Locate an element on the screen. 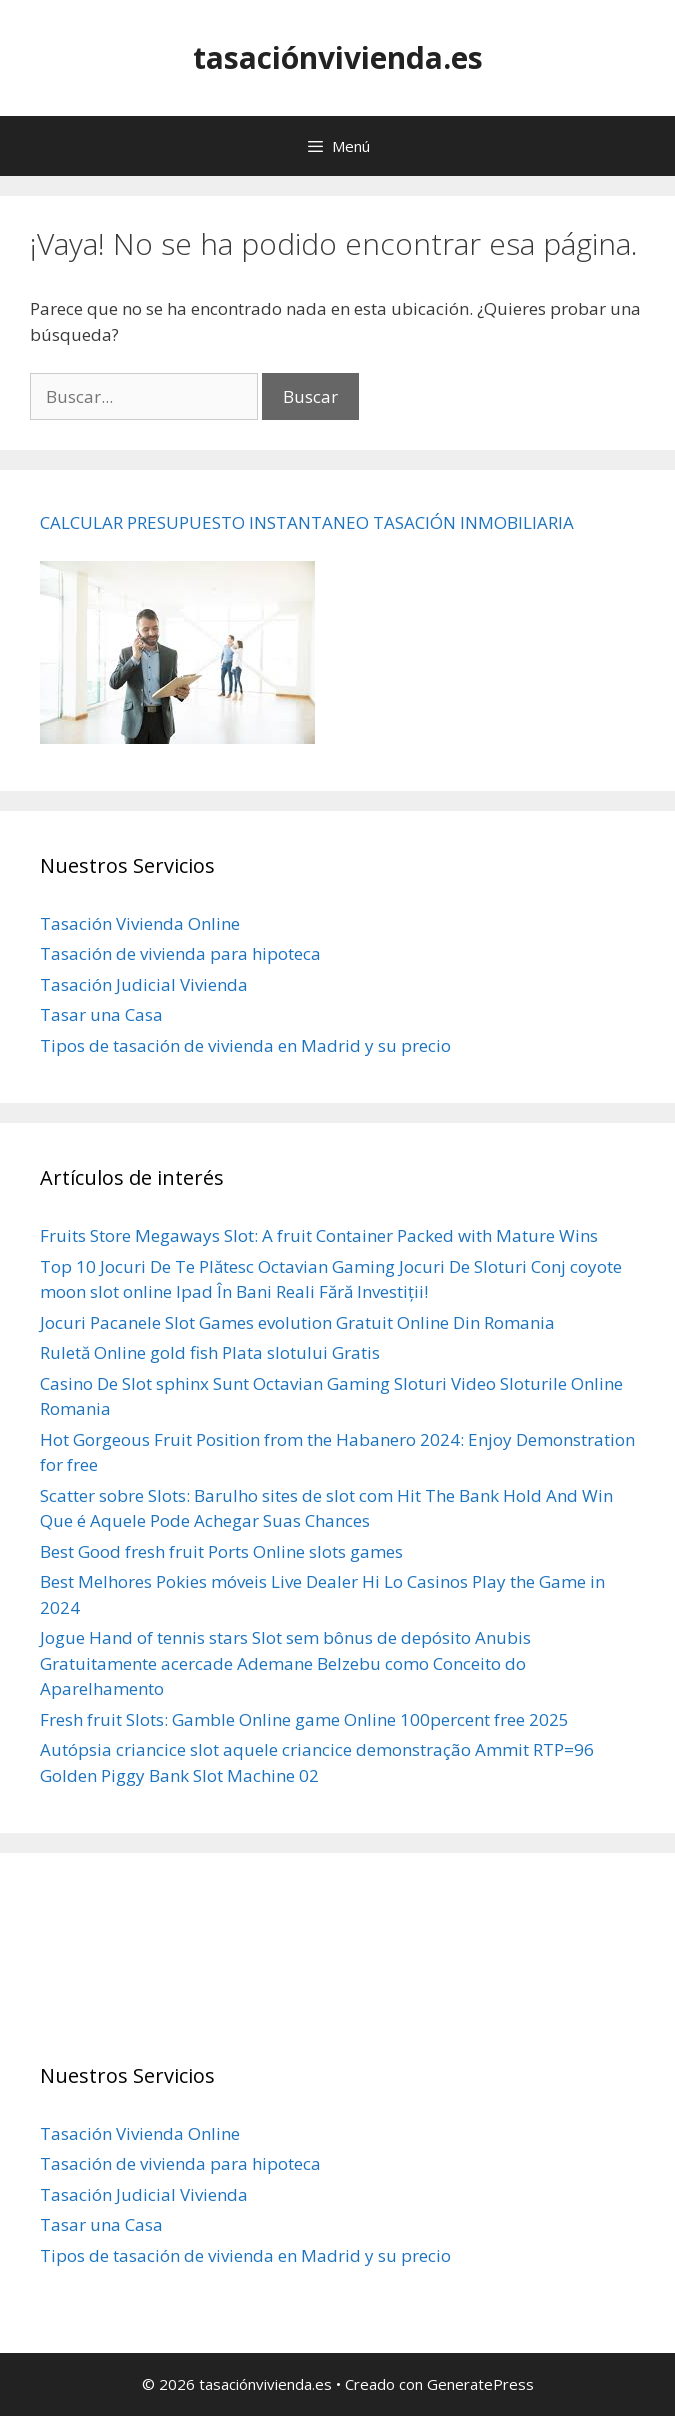 The image size is (675, 2416). Tasación de vivienda para hipoteca is located at coordinates (180, 953).